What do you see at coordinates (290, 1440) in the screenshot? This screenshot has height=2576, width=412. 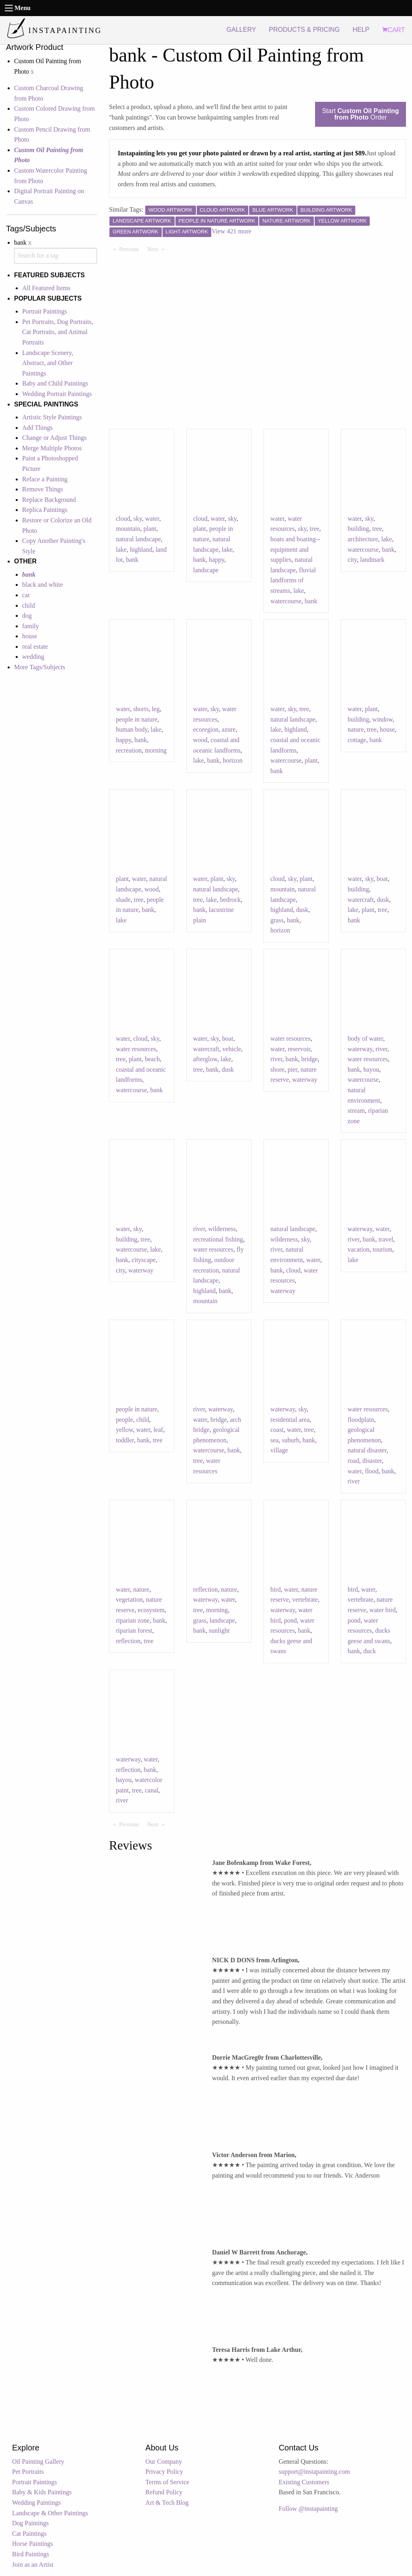 I see `suburb` at bounding box center [290, 1440].